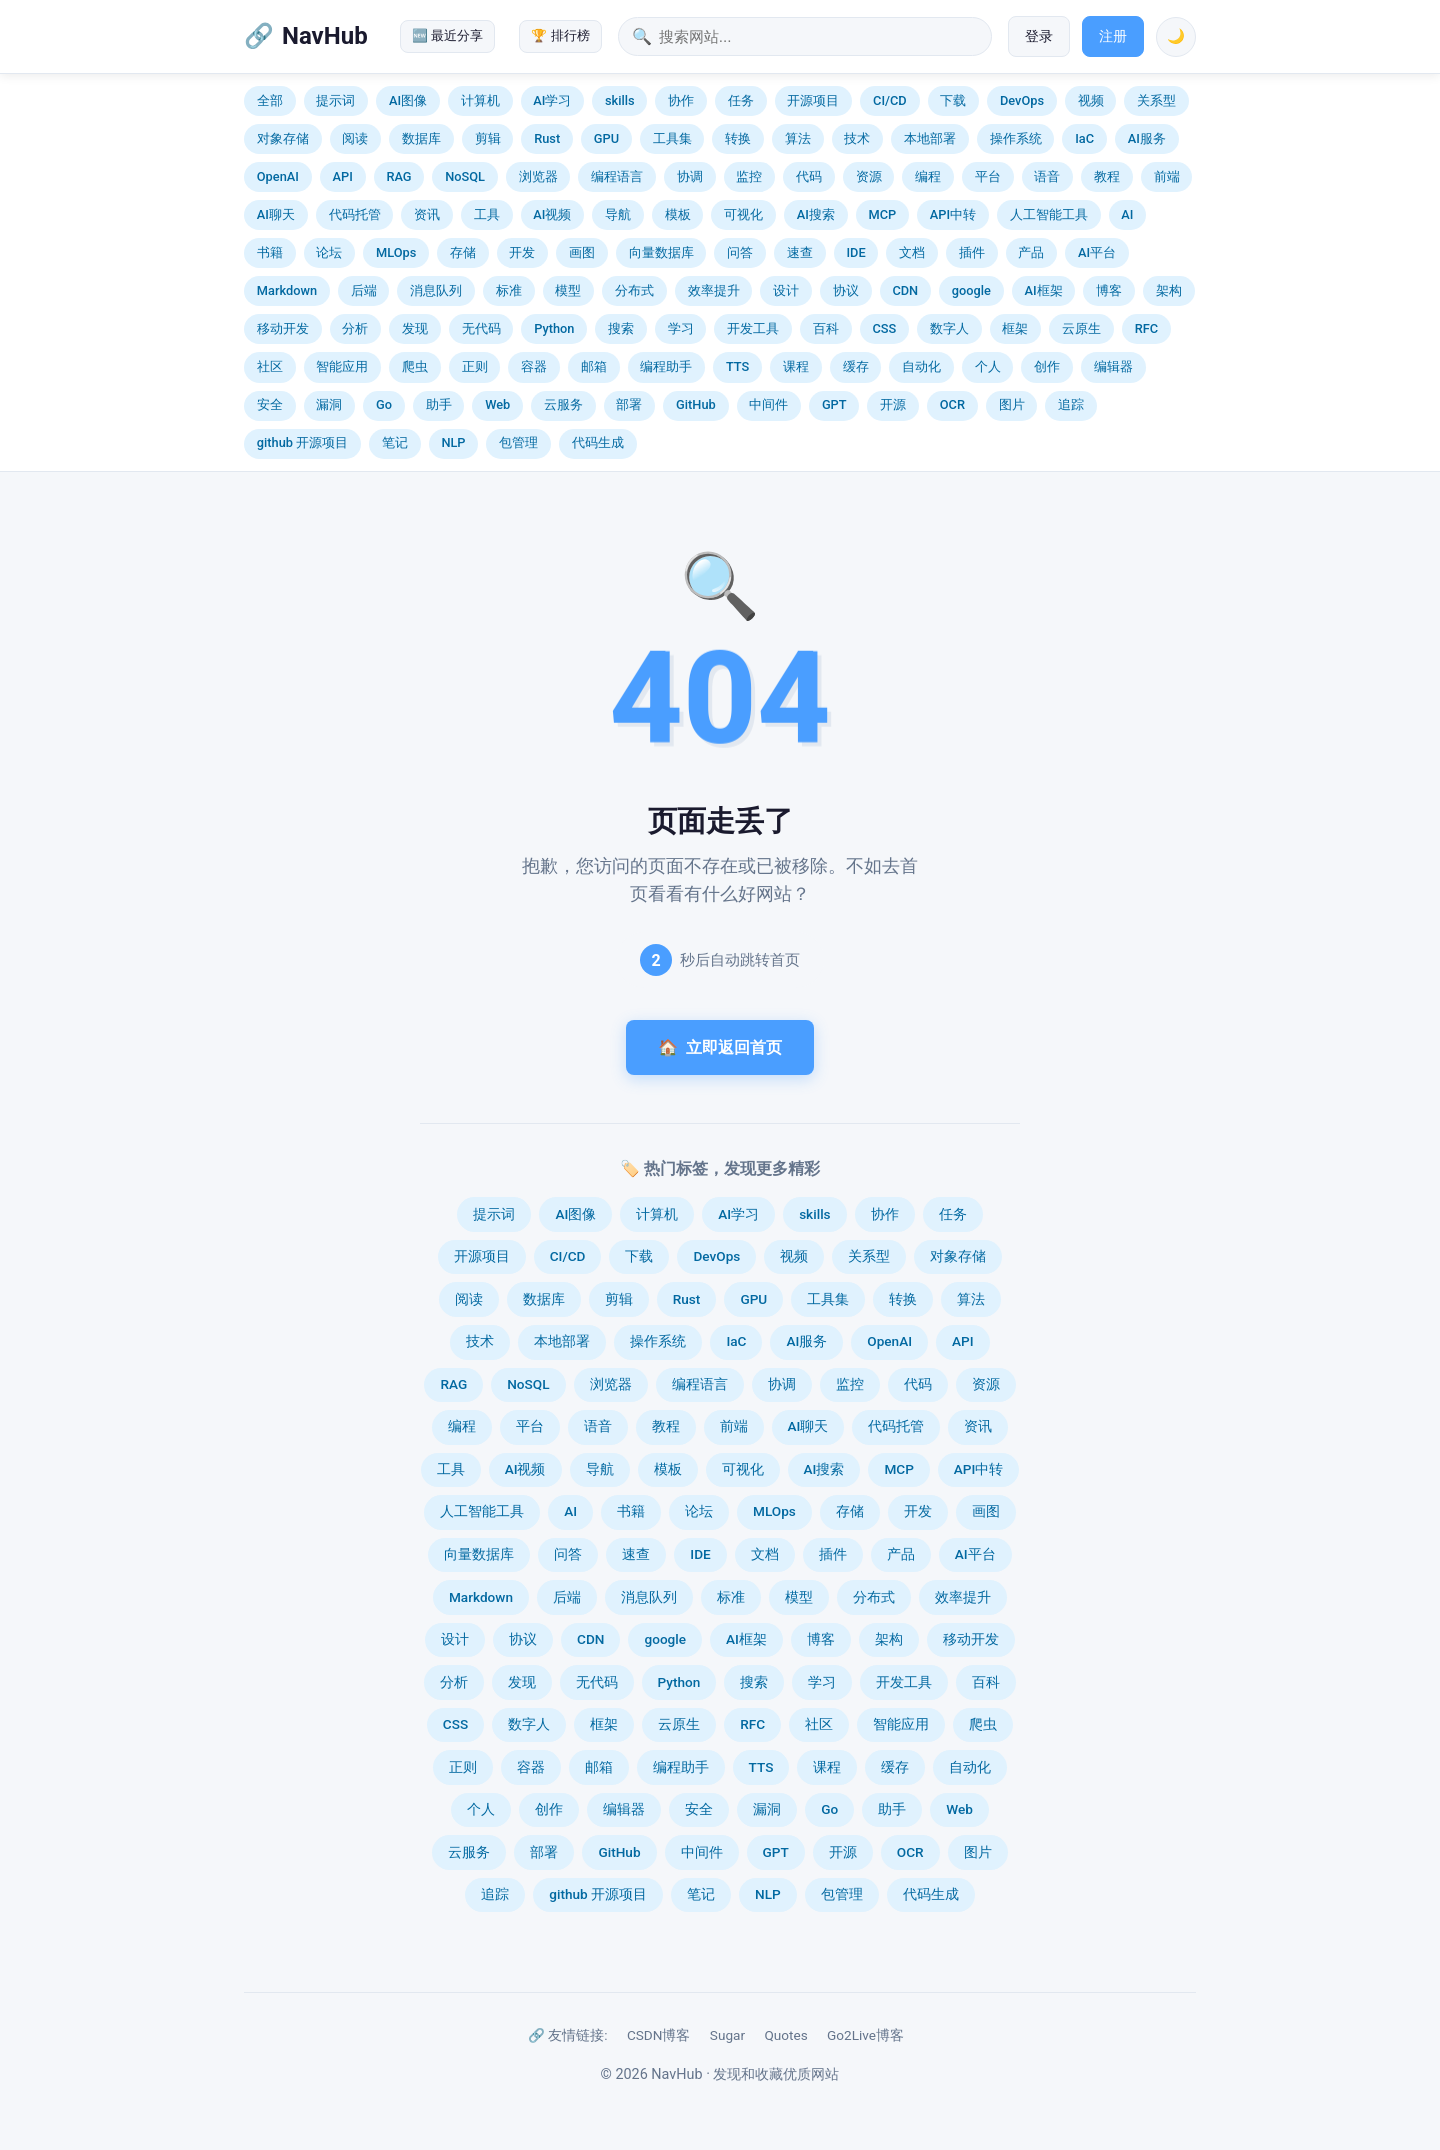 The image size is (1440, 2150). What do you see at coordinates (598, 442) in the screenshot?
I see `代码生成` at bounding box center [598, 442].